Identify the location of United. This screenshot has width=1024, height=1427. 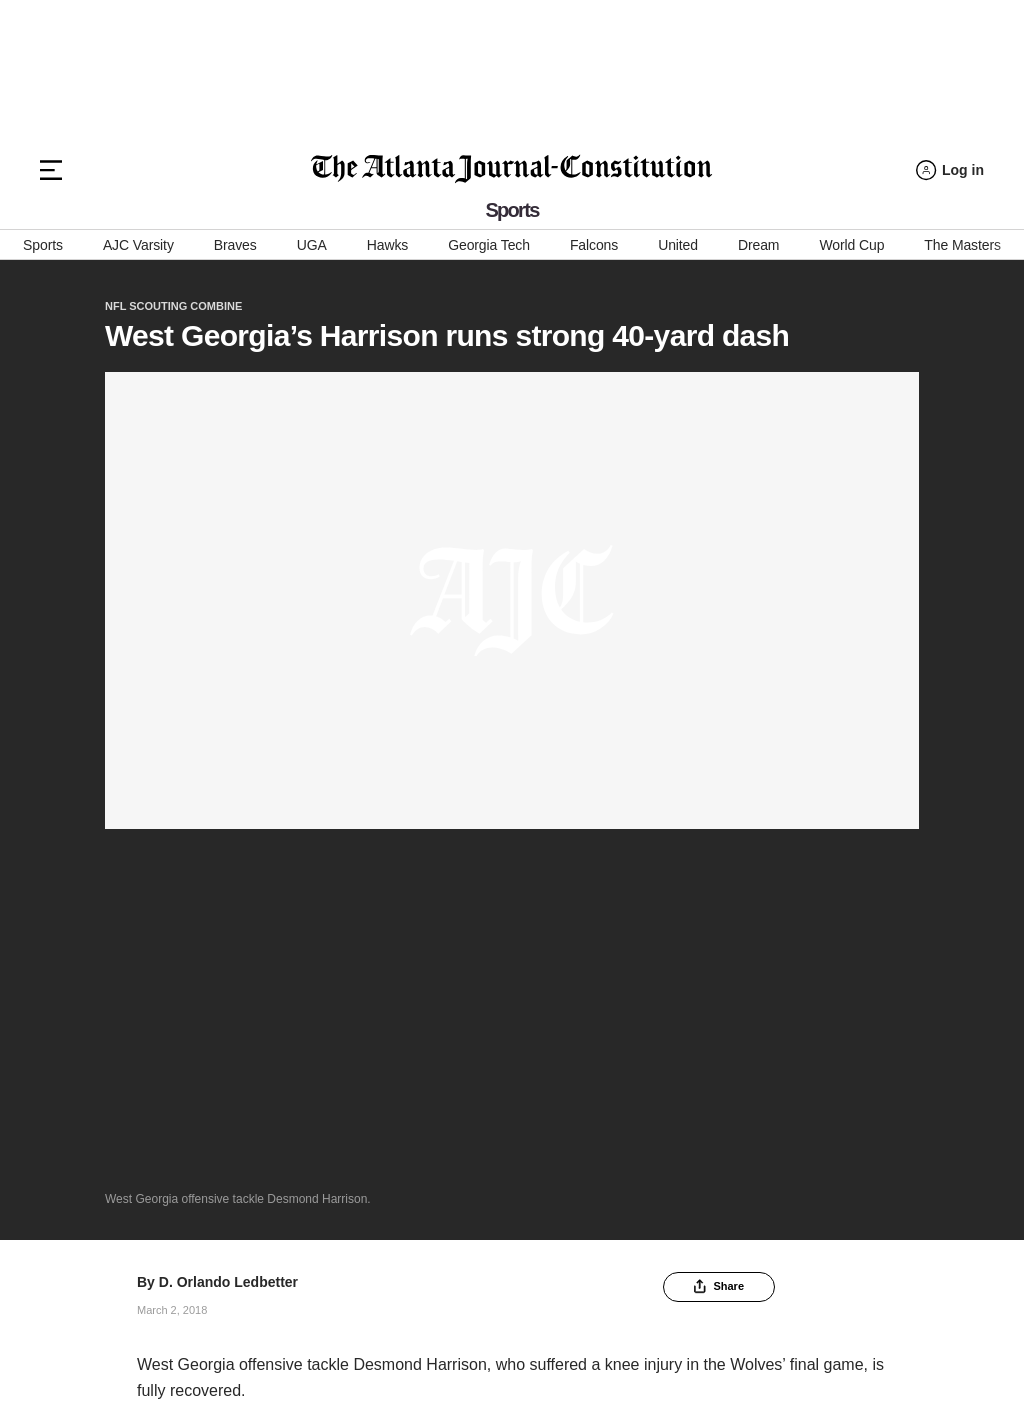
(678, 245).